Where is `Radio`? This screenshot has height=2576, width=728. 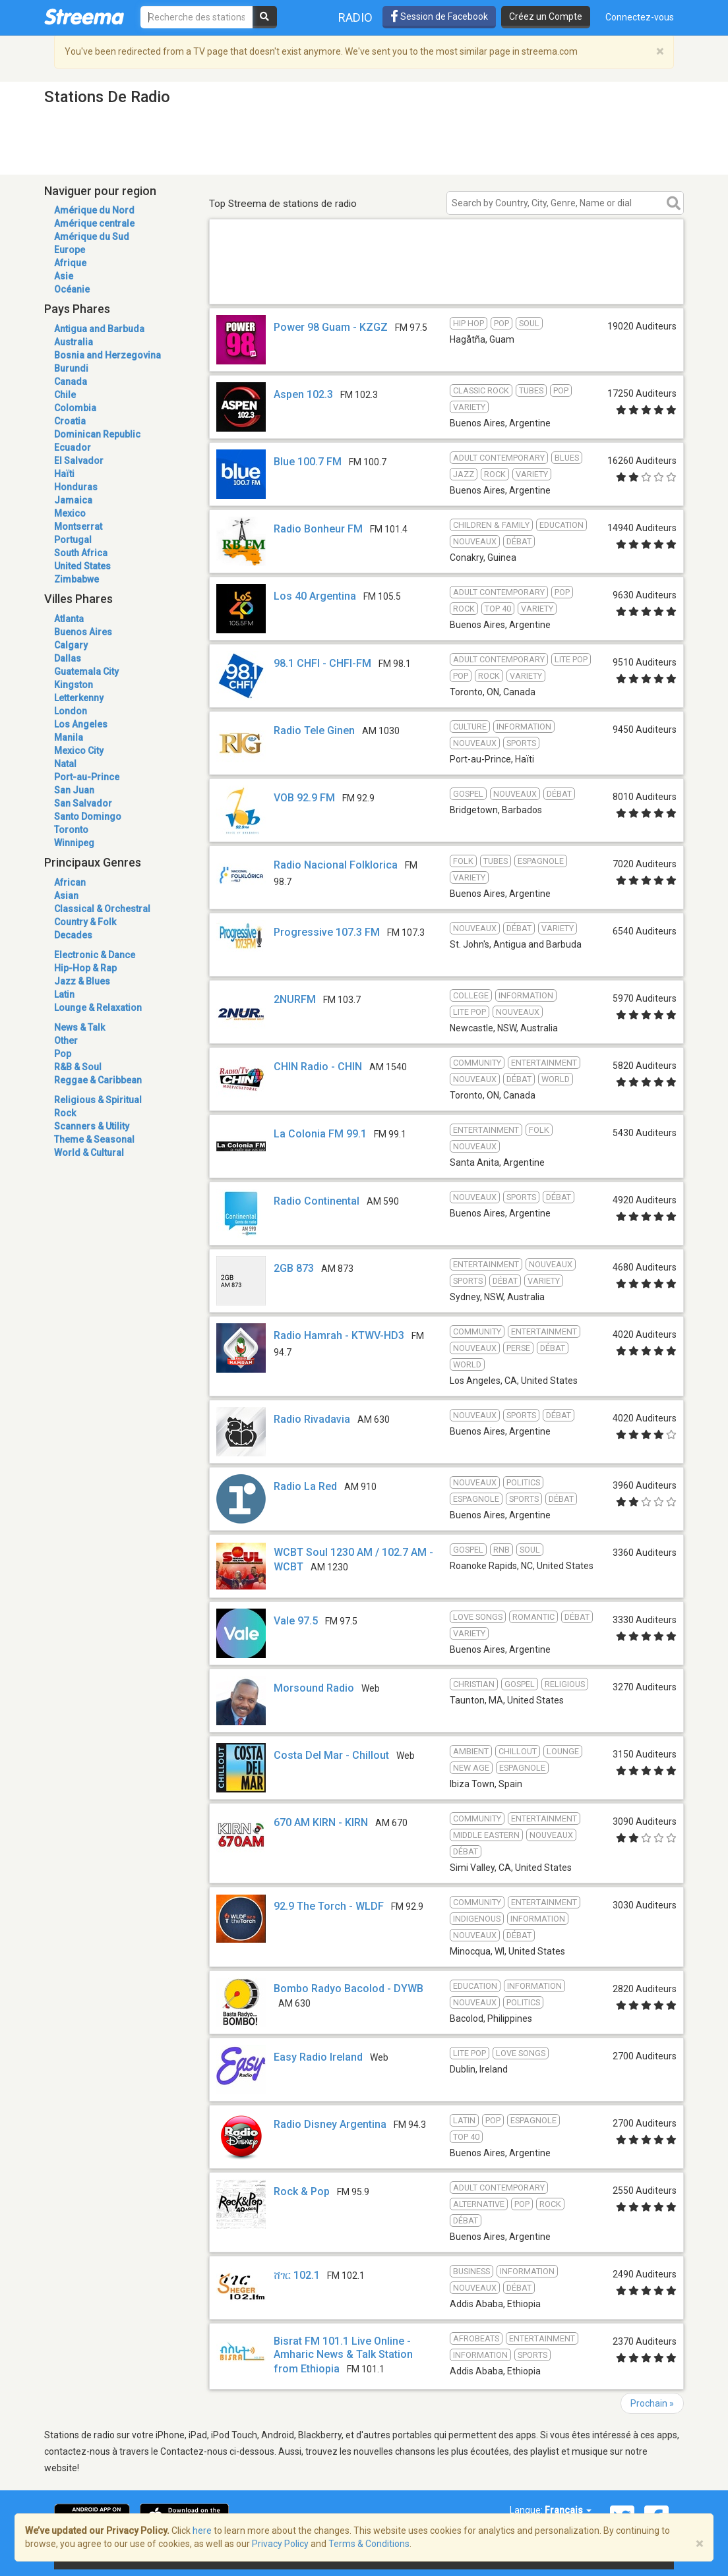
Radio is located at coordinates (355, 17).